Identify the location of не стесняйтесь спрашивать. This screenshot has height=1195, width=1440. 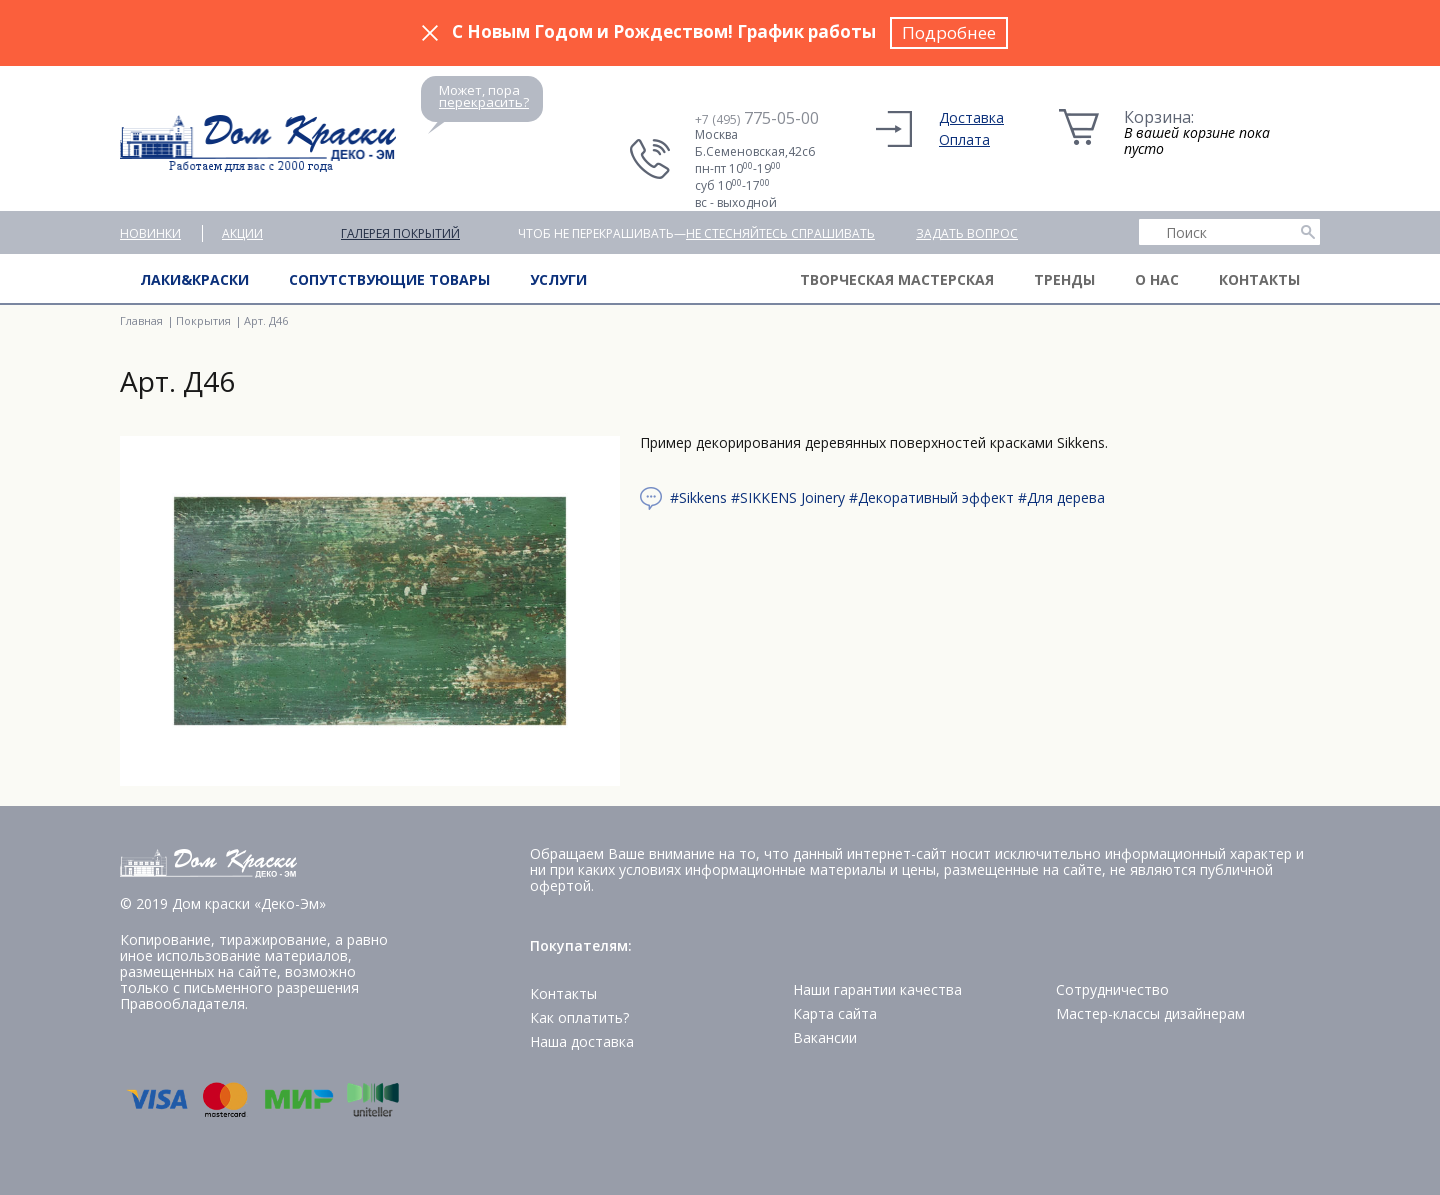
(780, 233).